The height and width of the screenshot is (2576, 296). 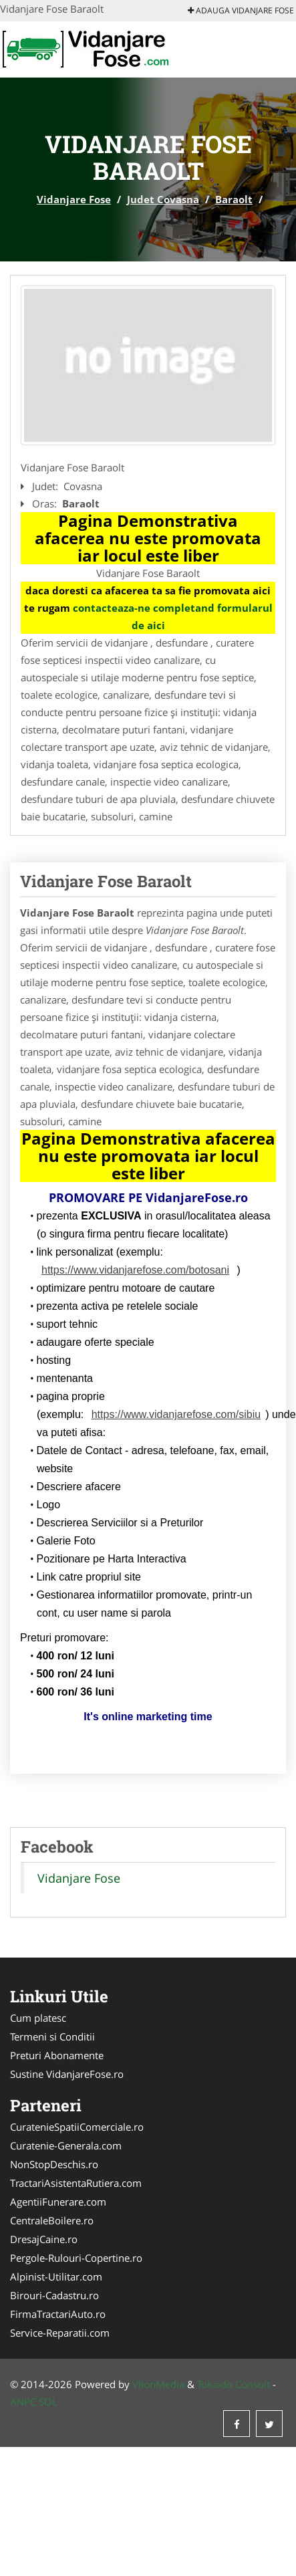 What do you see at coordinates (77, 2127) in the screenshot?
I see `CuratenieSpatiiComerciale.ro` at bounding box center [77, 2127].